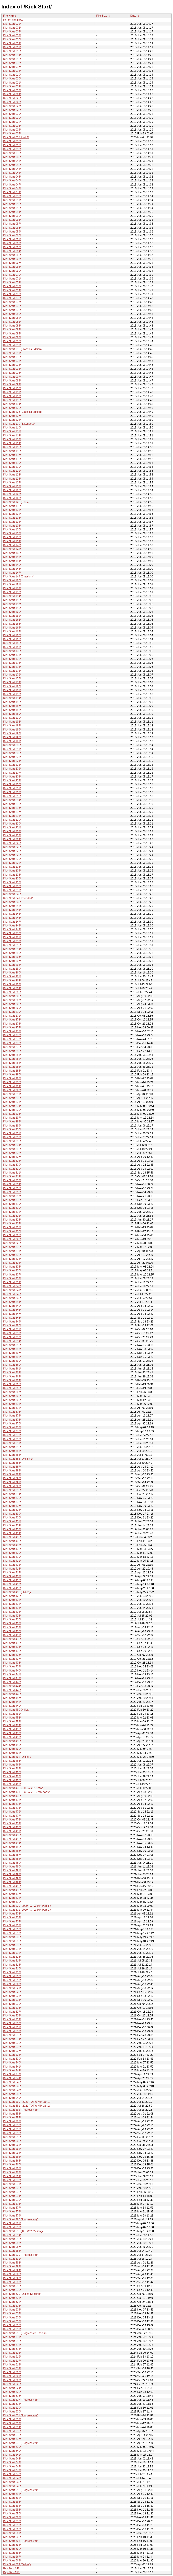 The image size is (173, 2576). Describe the element at coordinates (12, 2188) in the screenshot. I see `Kick Start 572/` at that location.